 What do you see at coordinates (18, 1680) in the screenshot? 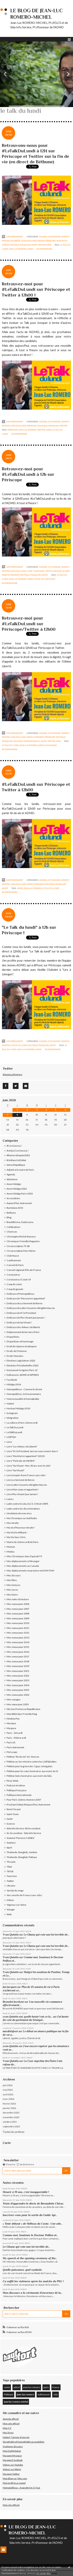
I see `Mes voeux pour 2023` at bounding box center [18, 1680].